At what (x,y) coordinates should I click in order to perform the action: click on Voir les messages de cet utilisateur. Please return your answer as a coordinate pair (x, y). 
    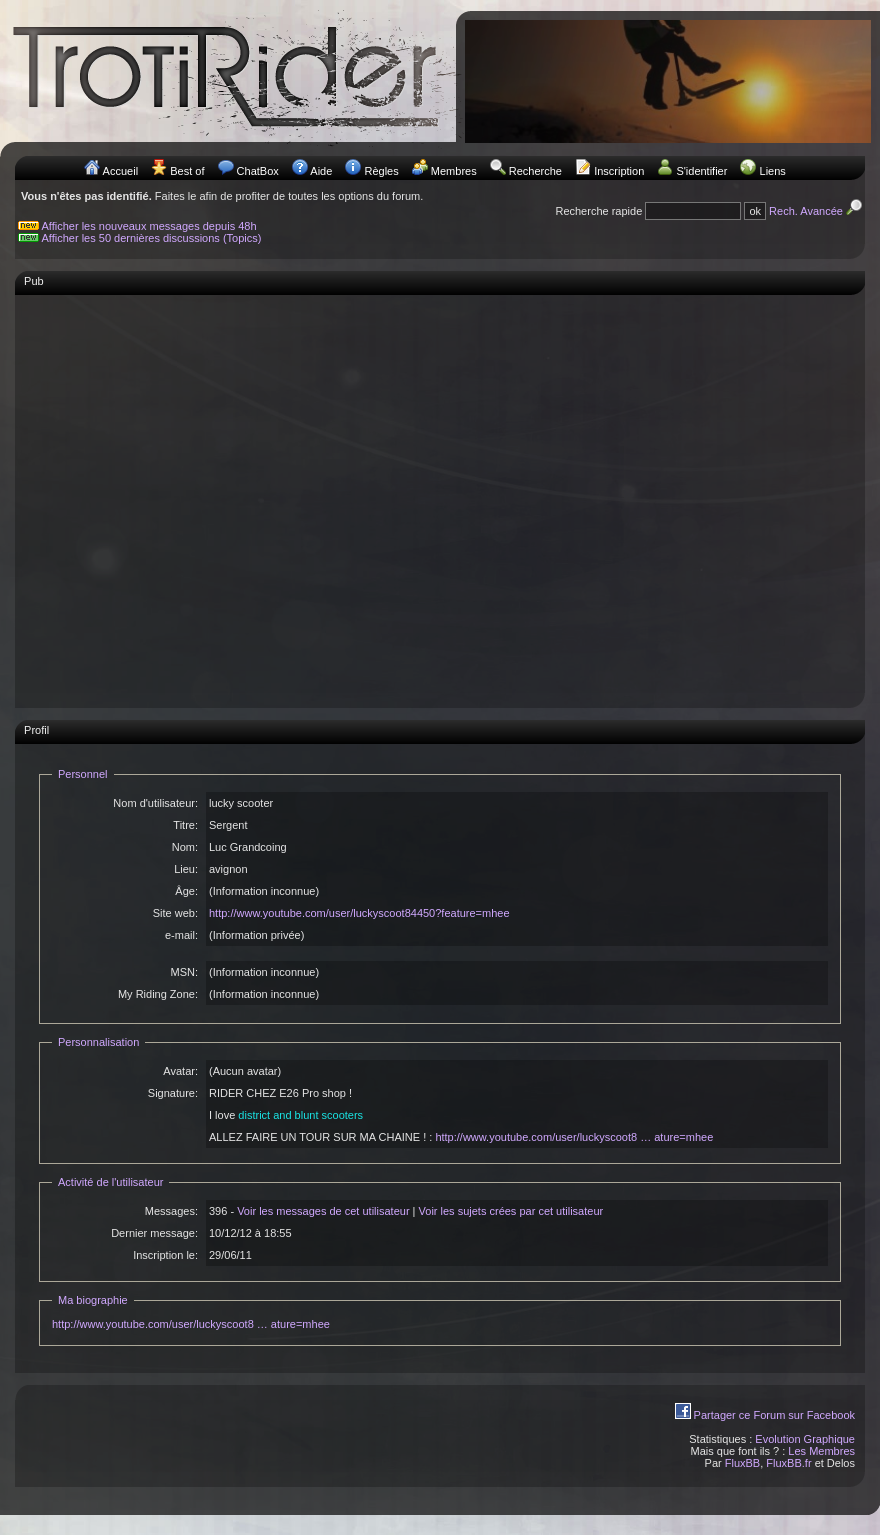
    Looking at the image, I should click on (323, 1211).